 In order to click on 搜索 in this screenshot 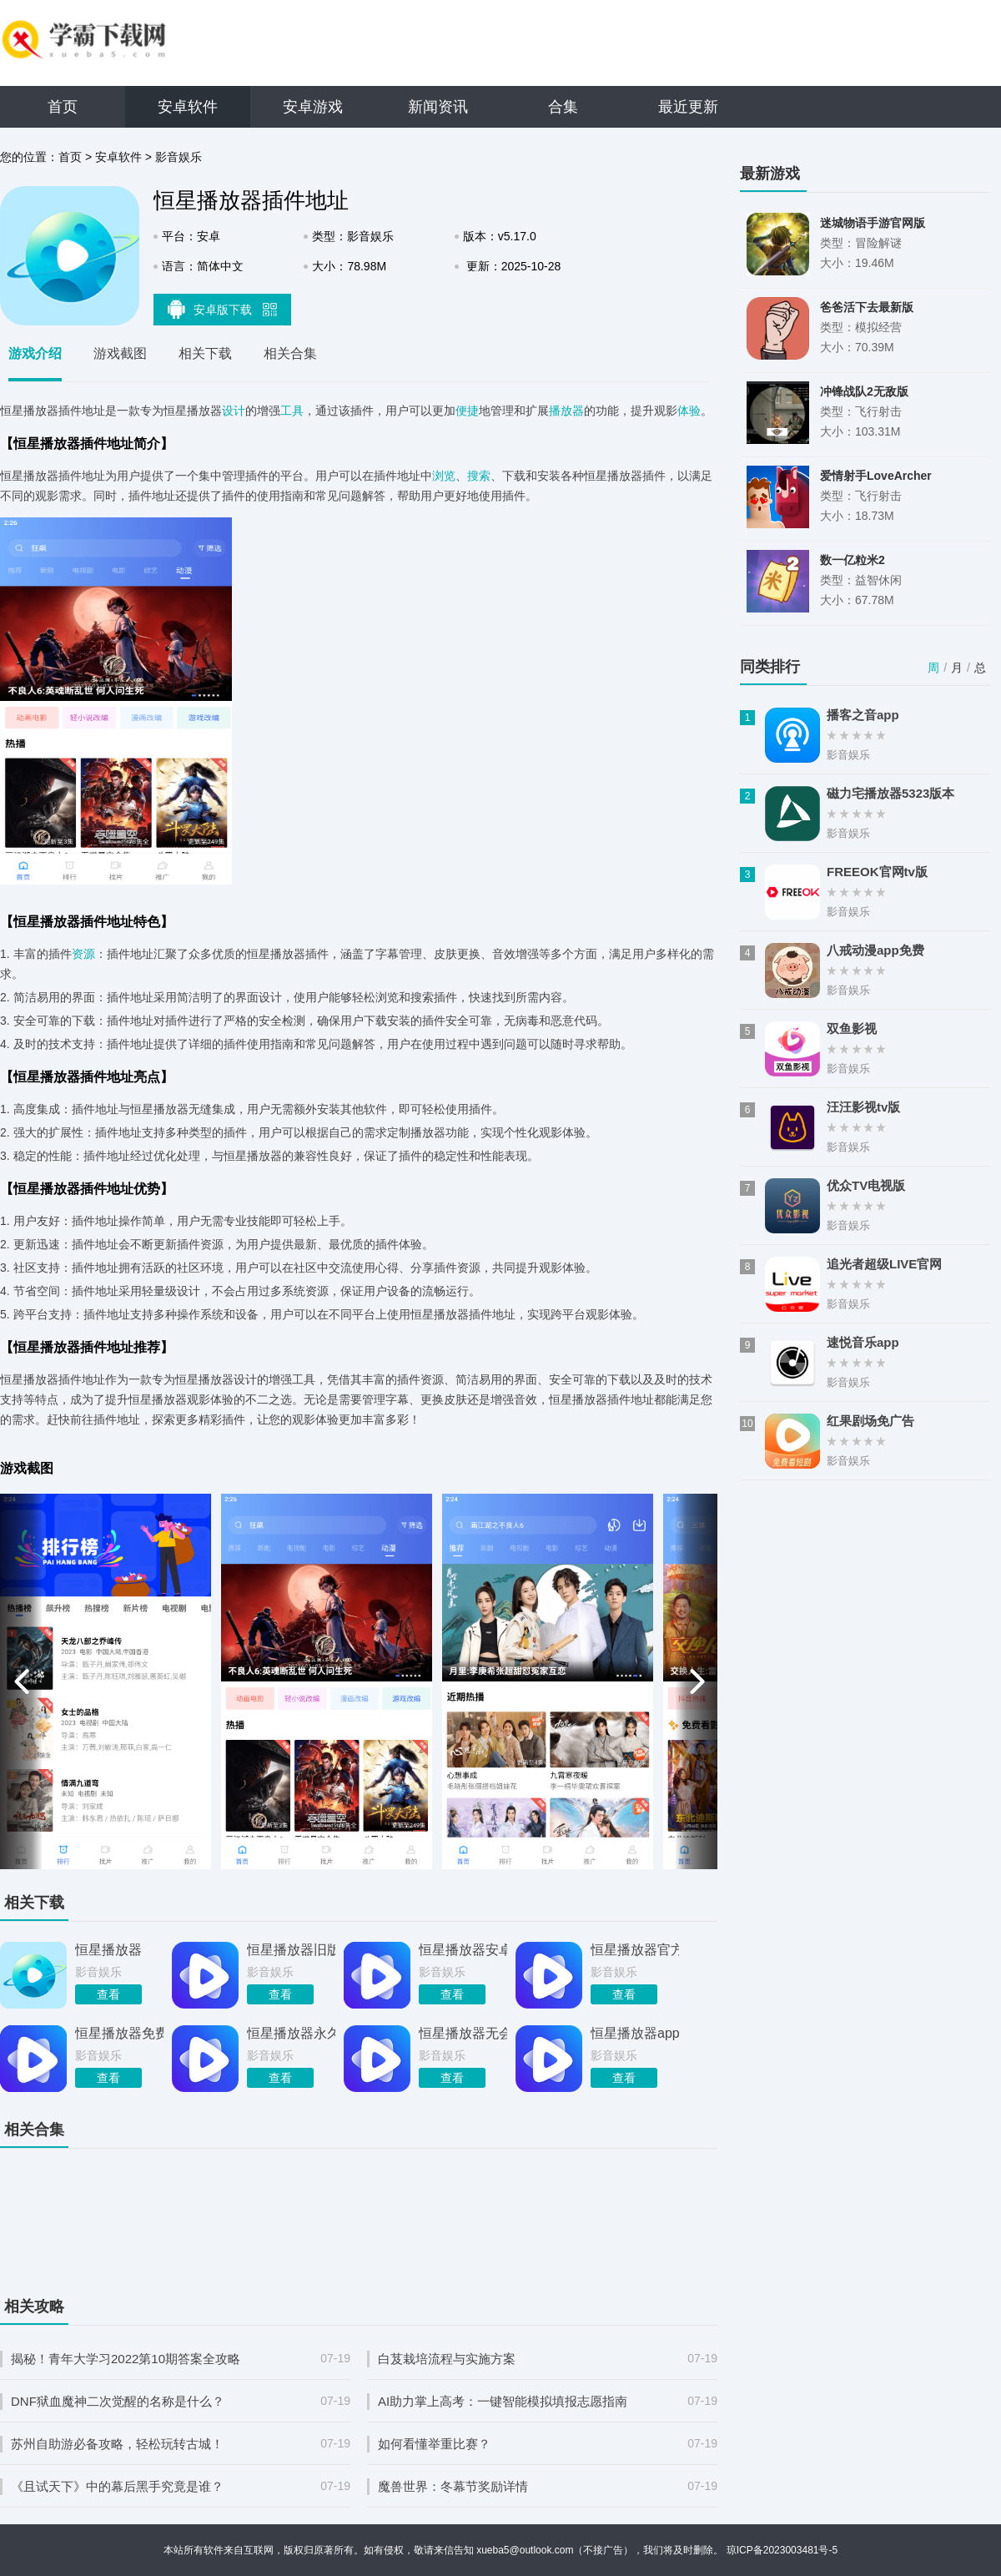, I will do `click(478, 475)`.